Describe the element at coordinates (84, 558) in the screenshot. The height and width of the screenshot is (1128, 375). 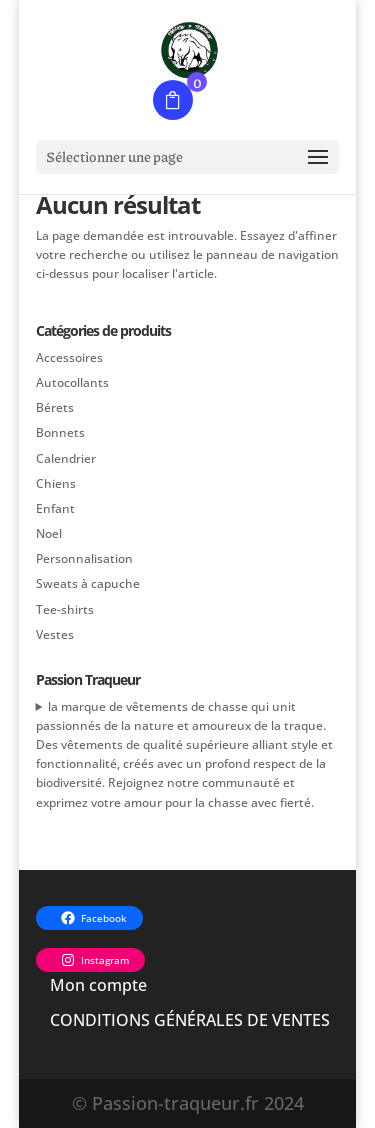
I see `Personnalisation` at that location.